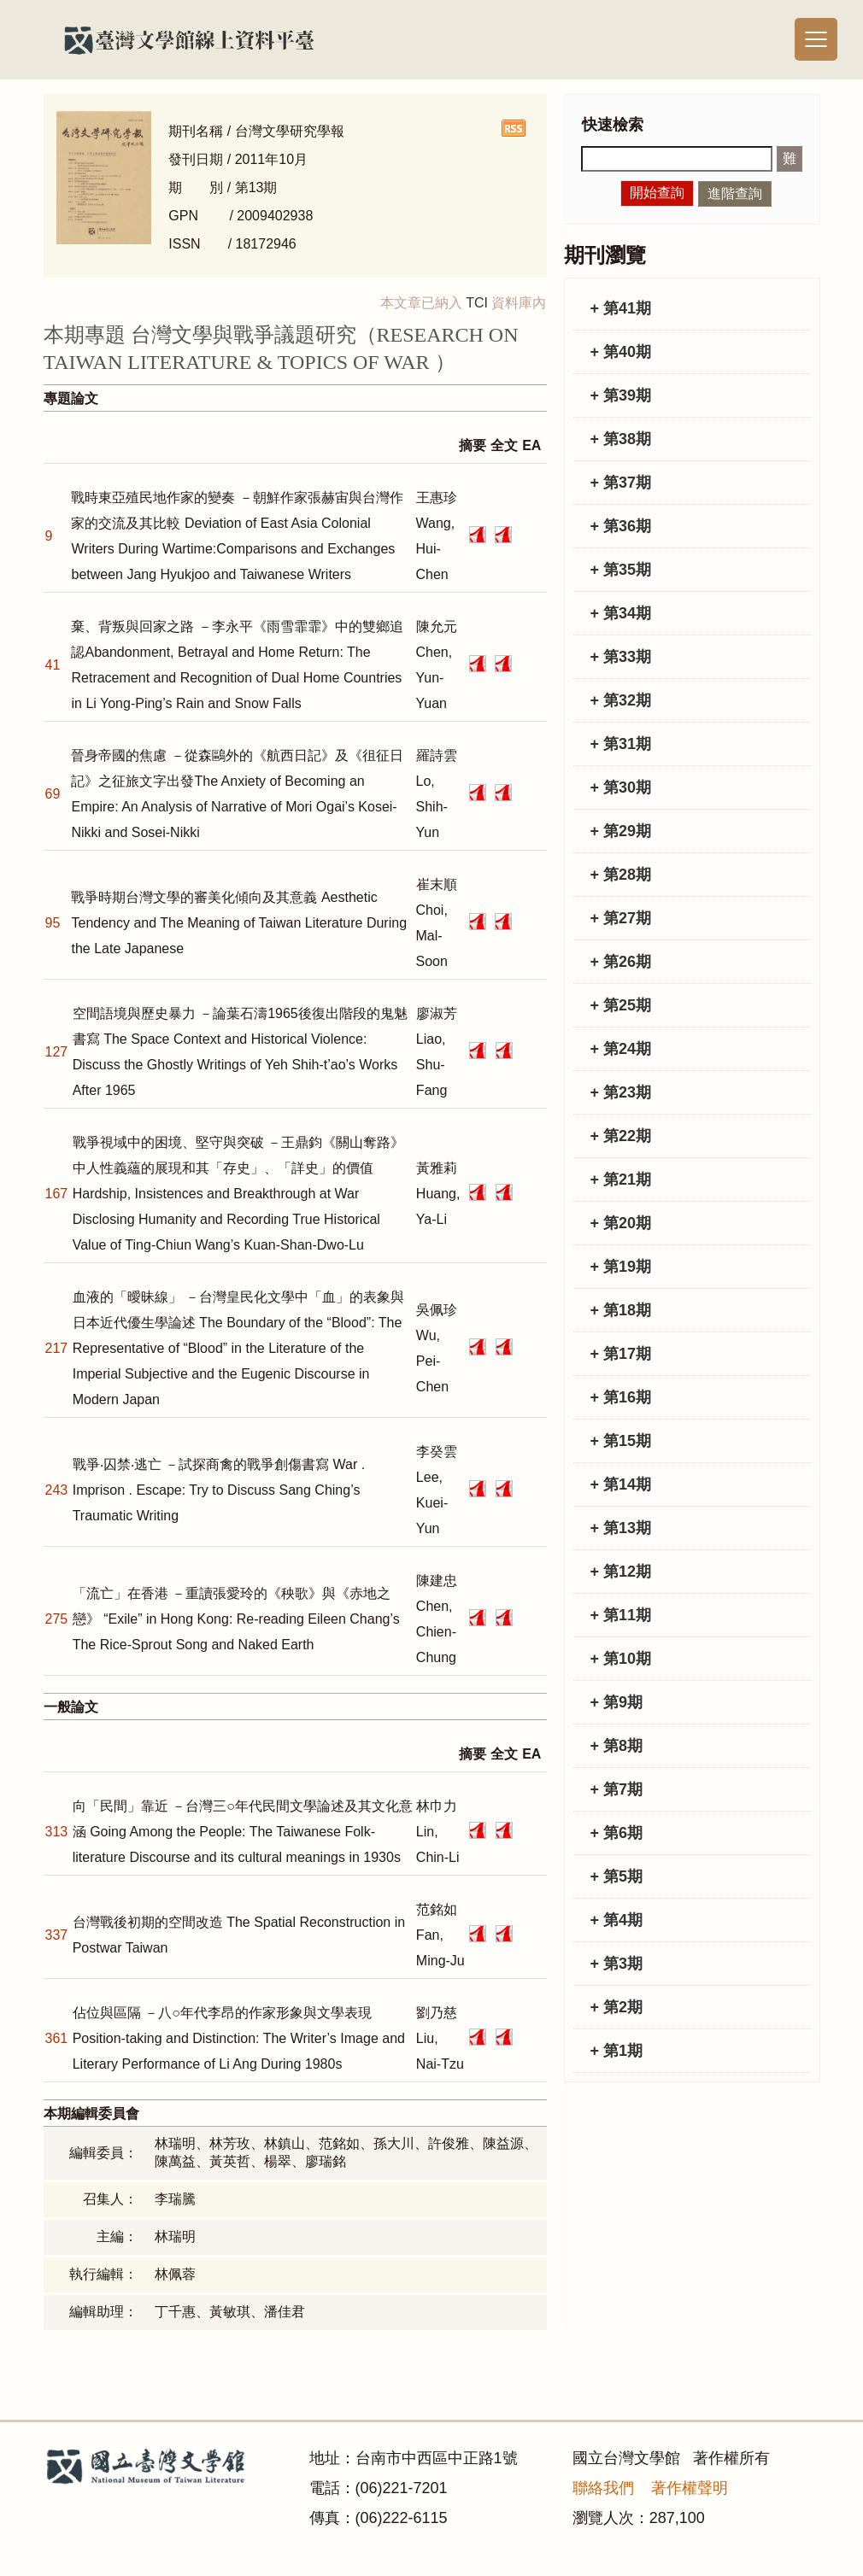 Image resolution: width=863 pixels, height=2576 pixels. Describe the element at coordinates (621, 787) in the screenshot. I see `+ 第30期` at that location.